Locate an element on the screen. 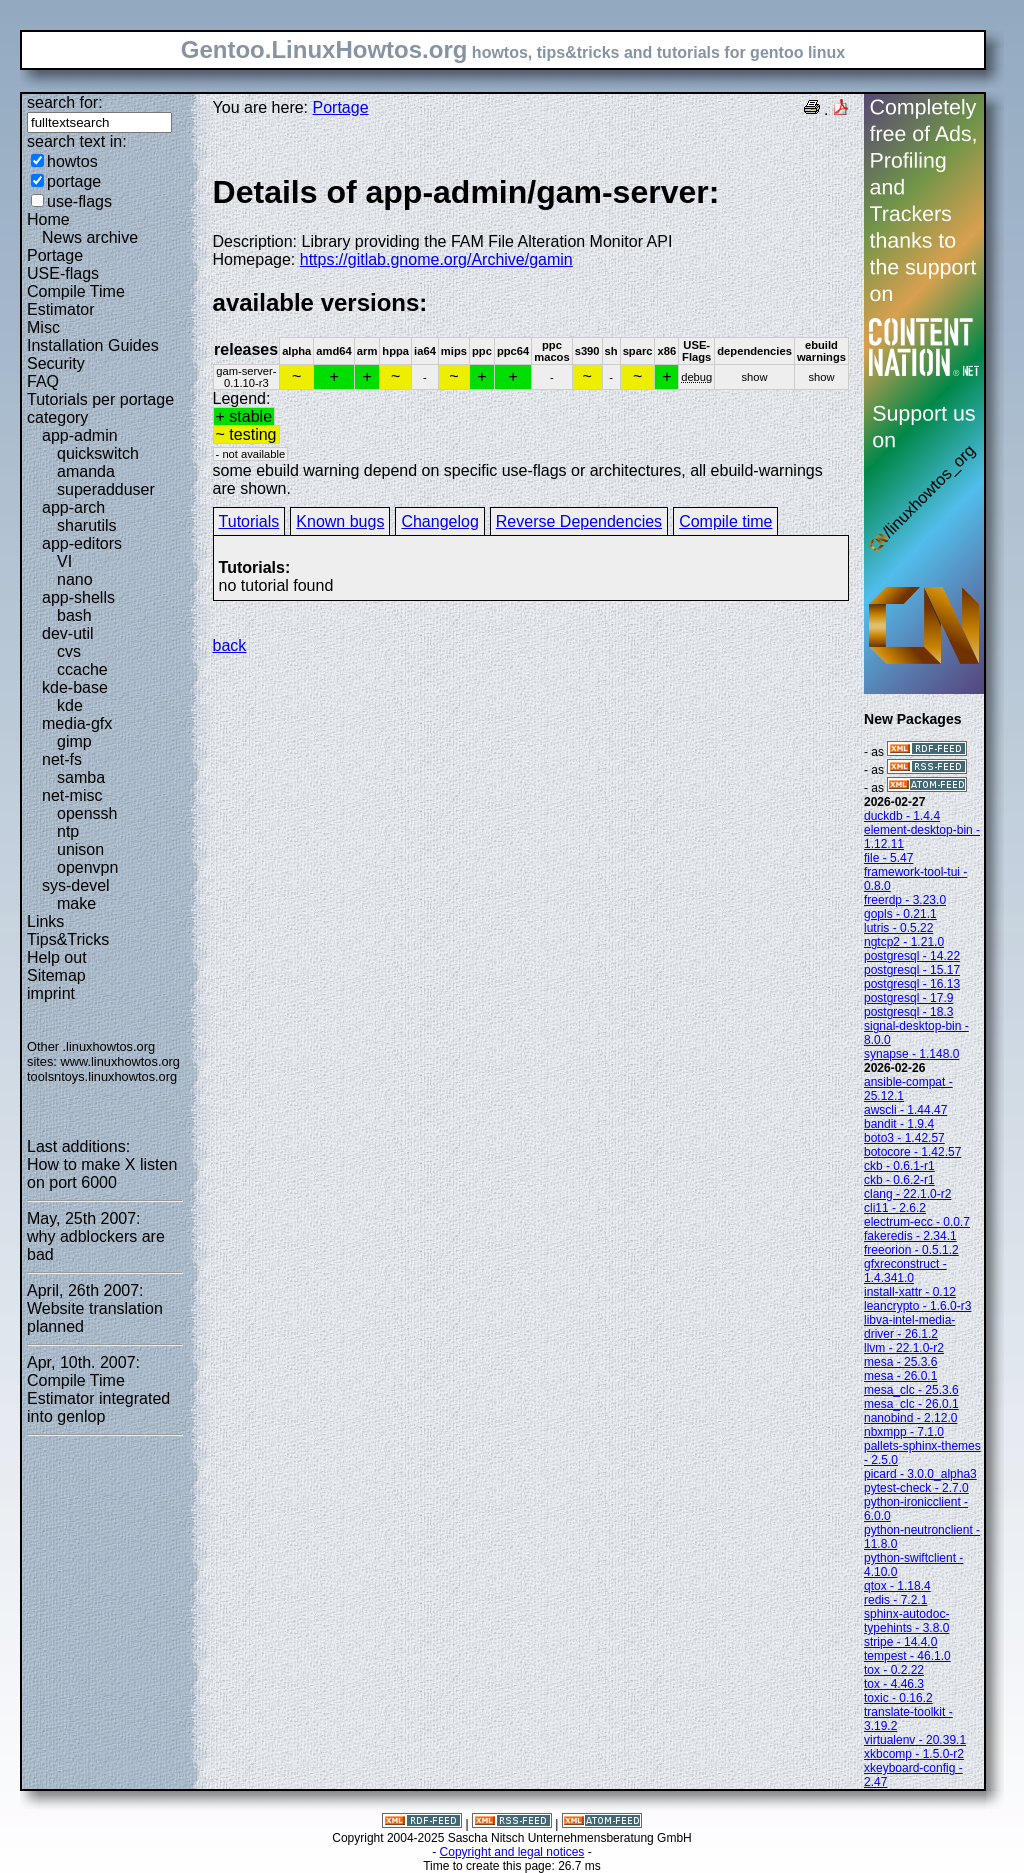 This screenshot has height=1873, width=1024. llvm - 22.1.0-r2 is located at coordinates (904, 1348).